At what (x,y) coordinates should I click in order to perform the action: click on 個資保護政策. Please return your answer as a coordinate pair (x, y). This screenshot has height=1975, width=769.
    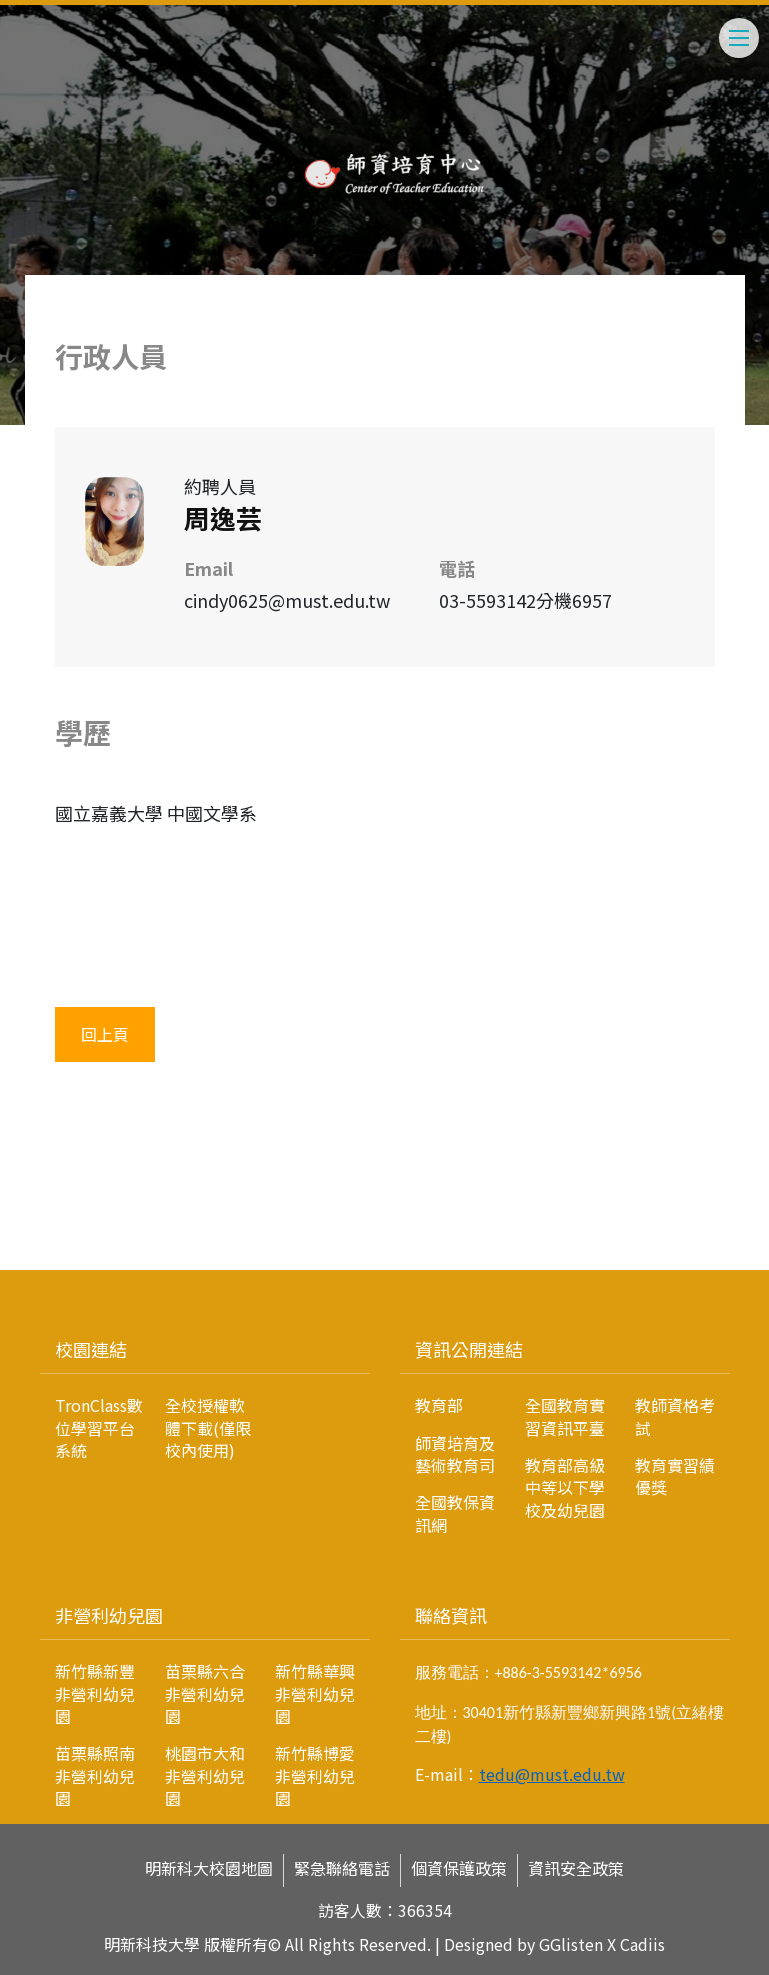
    Looking at the image, I should click on (459, 1868).